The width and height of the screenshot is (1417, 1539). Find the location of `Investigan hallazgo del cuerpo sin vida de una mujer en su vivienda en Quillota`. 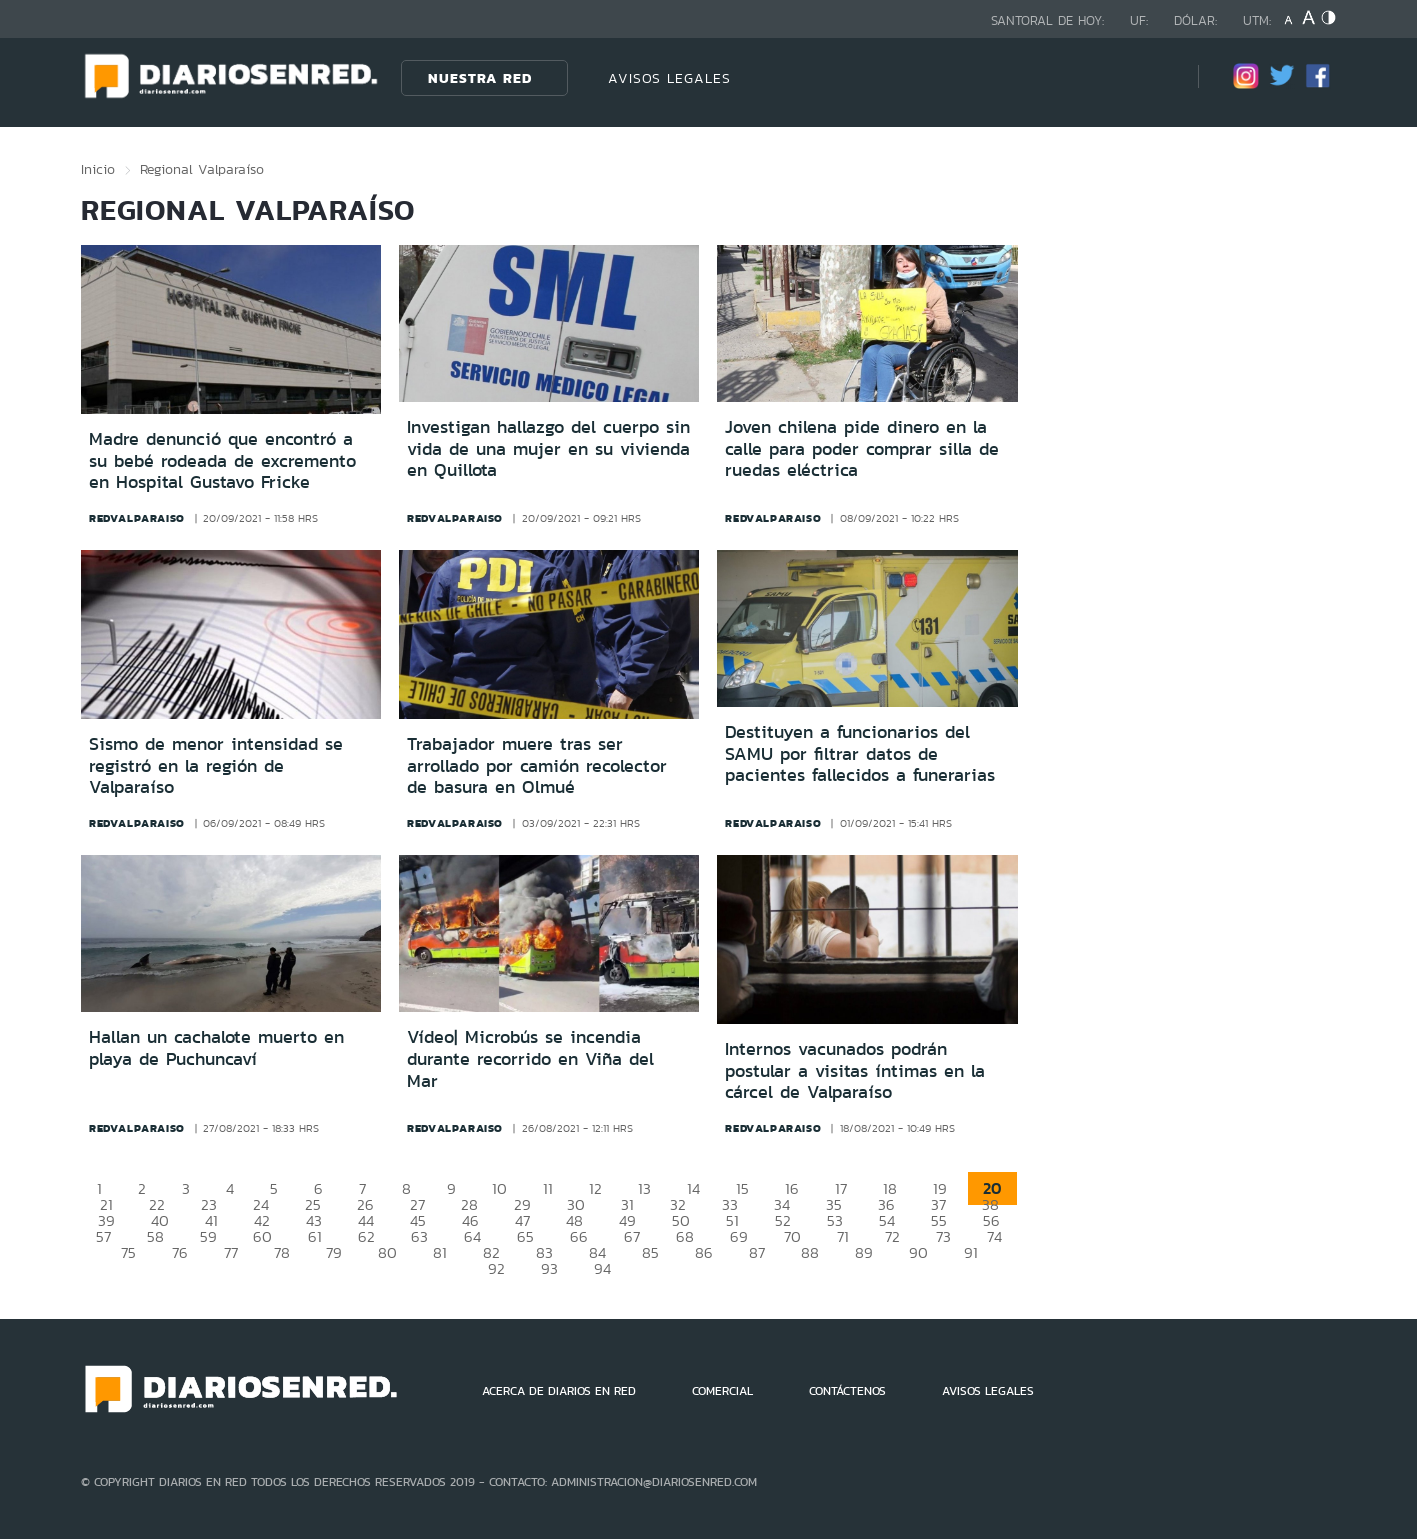

Investigan hallazgo del cuerpo sin vida de una mujer en su vivienda en Quillota is located at coordinates (548, 448).